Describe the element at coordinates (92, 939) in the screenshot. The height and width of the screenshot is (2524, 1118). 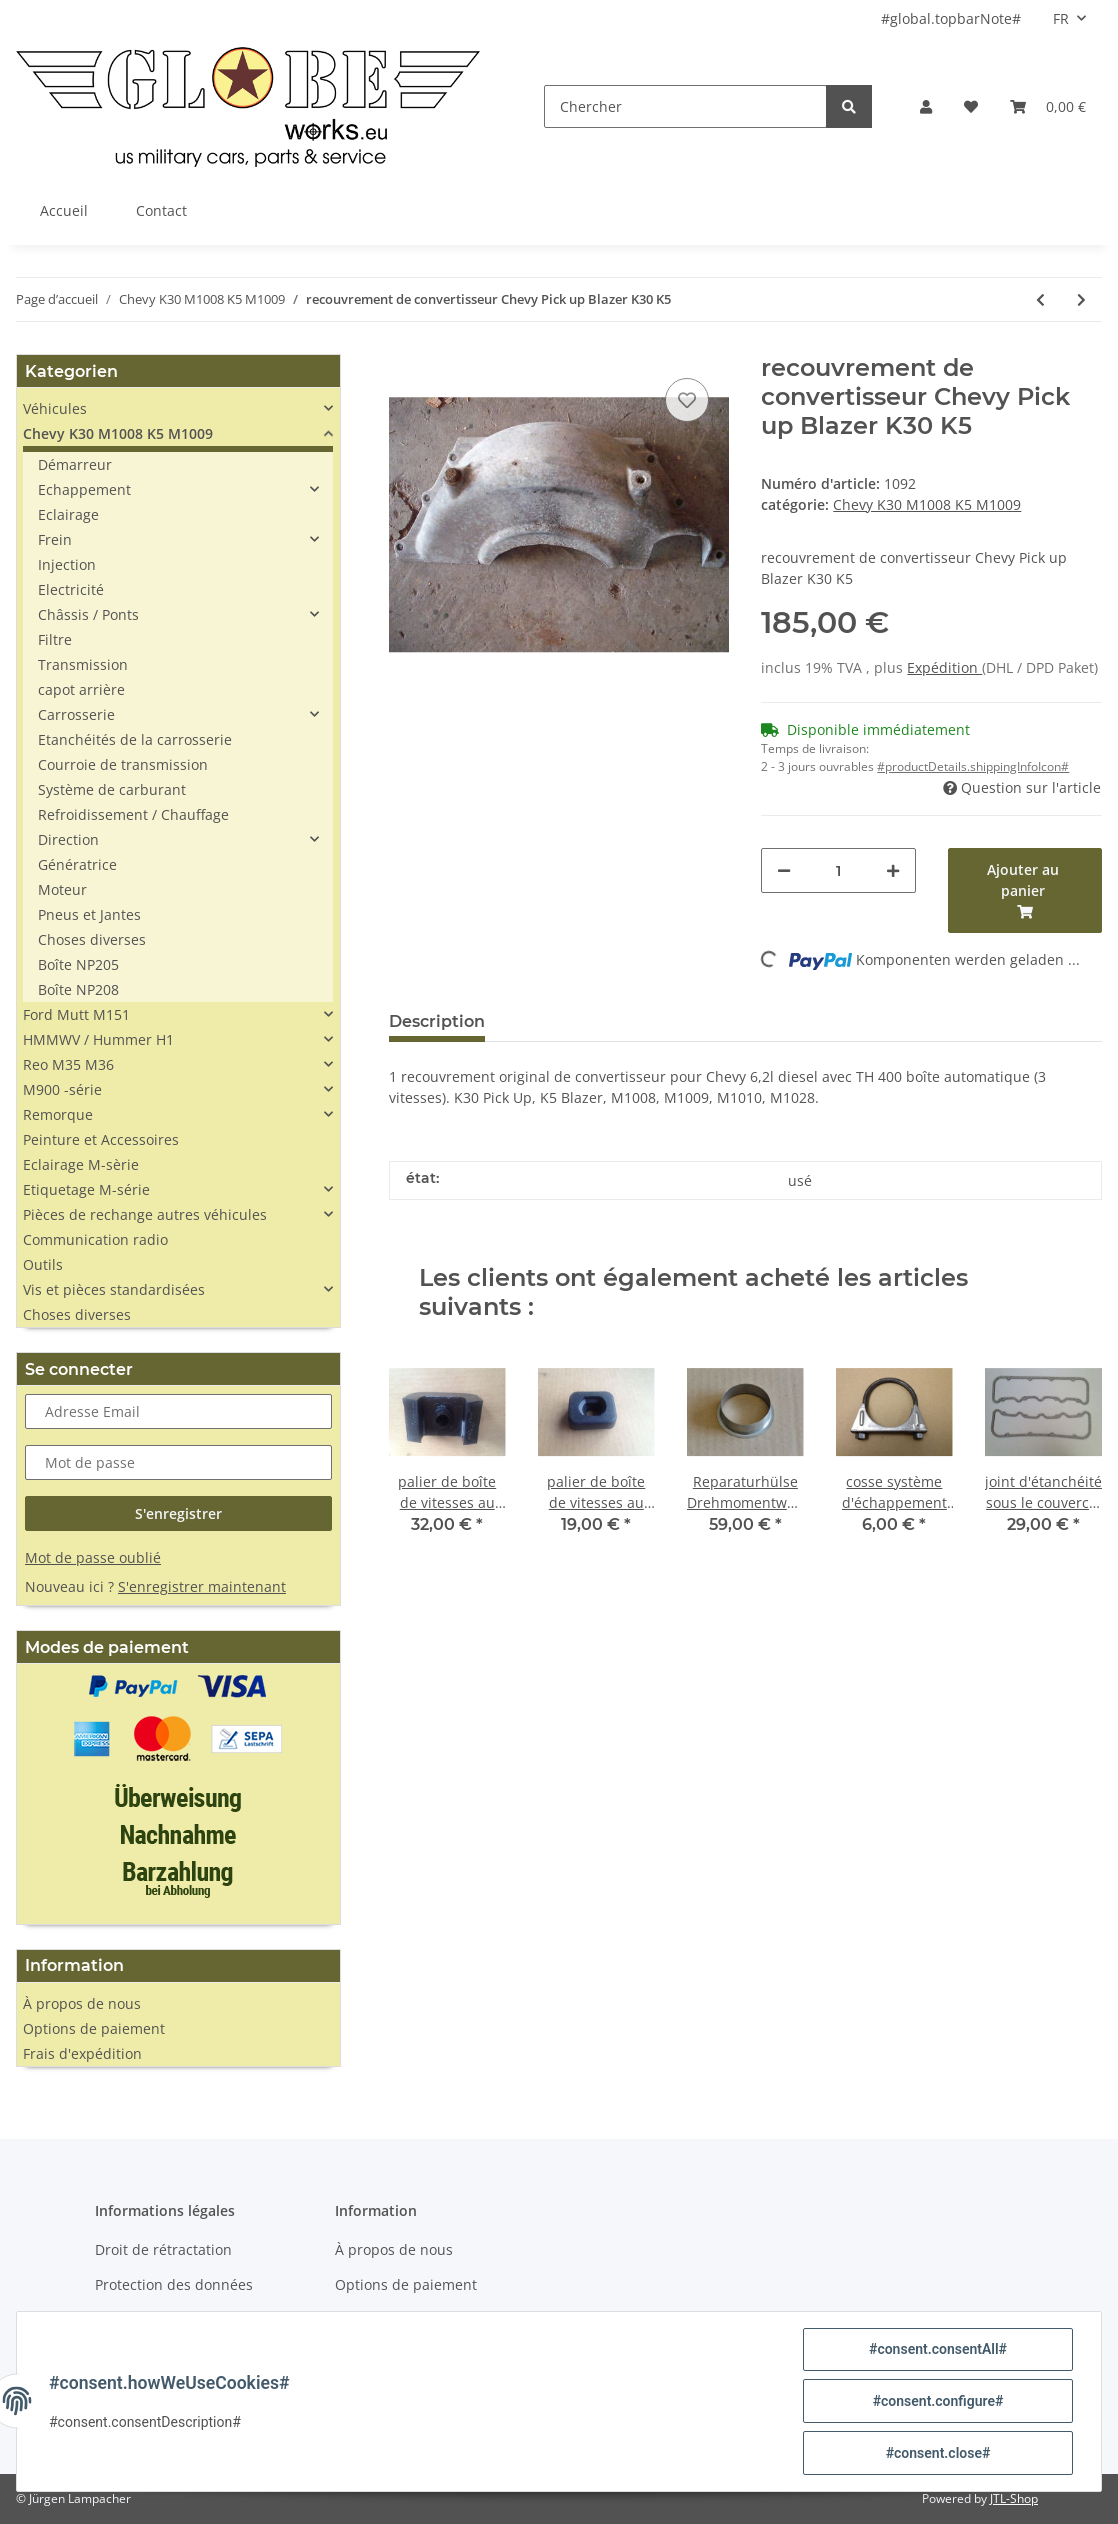
I see `Choses diverses` at that location.